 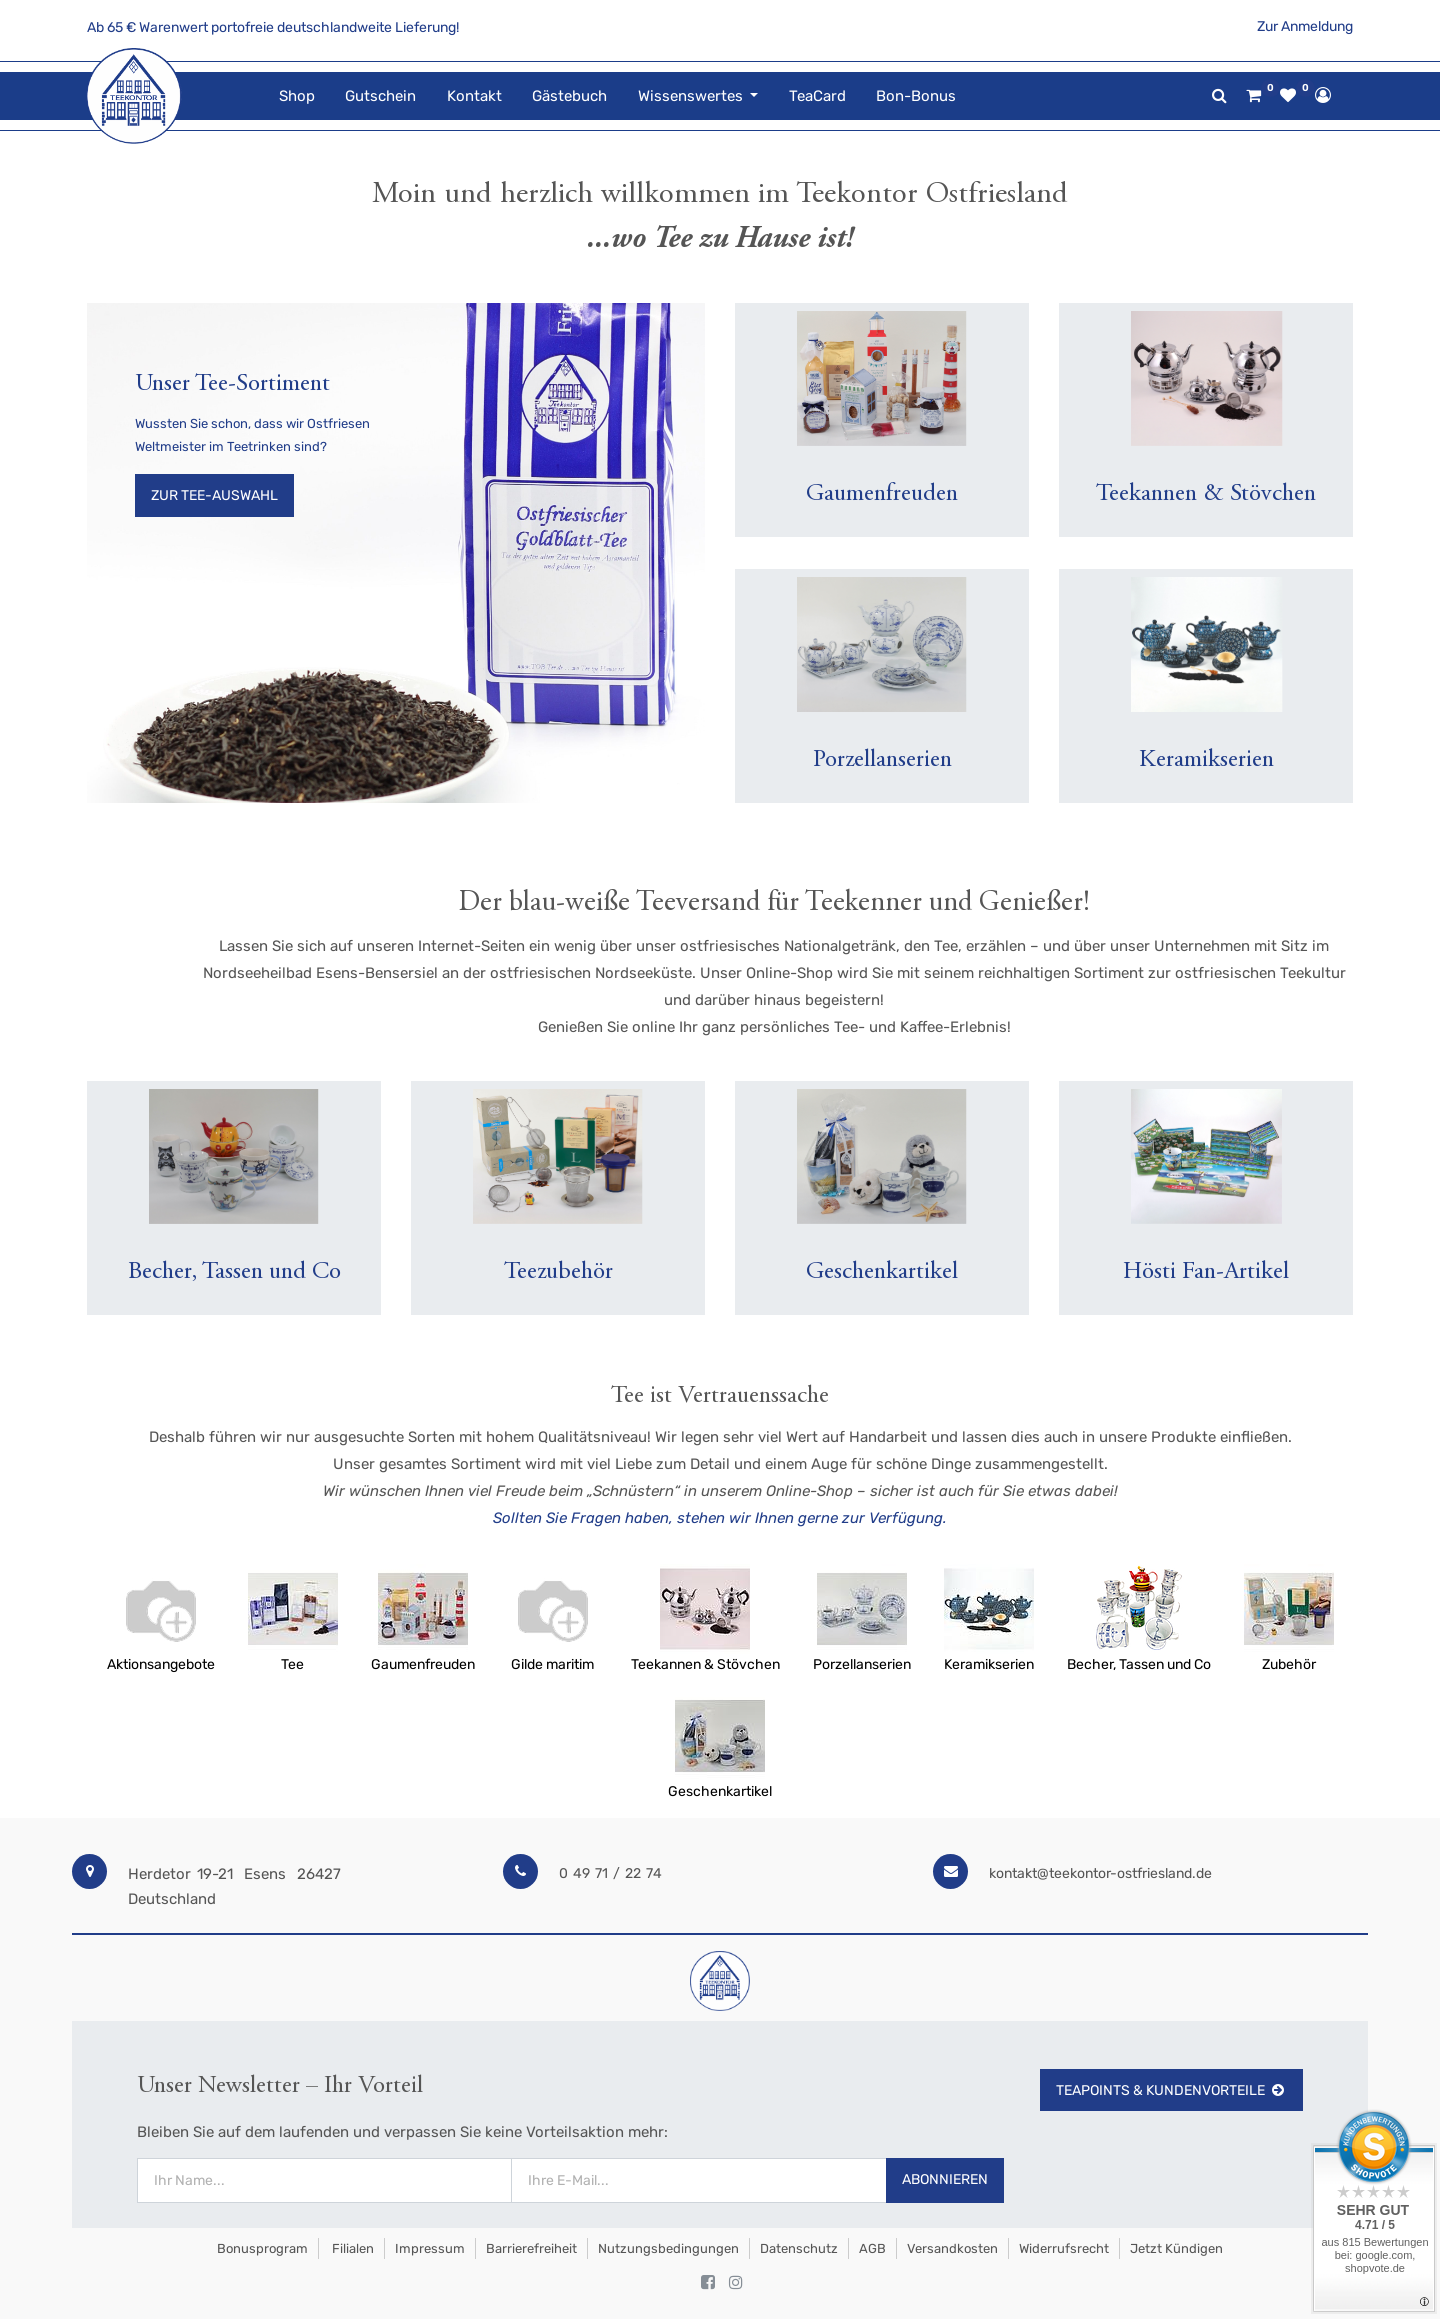 What do you see at coordinates (1139, 1664) in the screenshot?
I see `Becher, Tassen und Co` at bounding box center [1139, 1664].